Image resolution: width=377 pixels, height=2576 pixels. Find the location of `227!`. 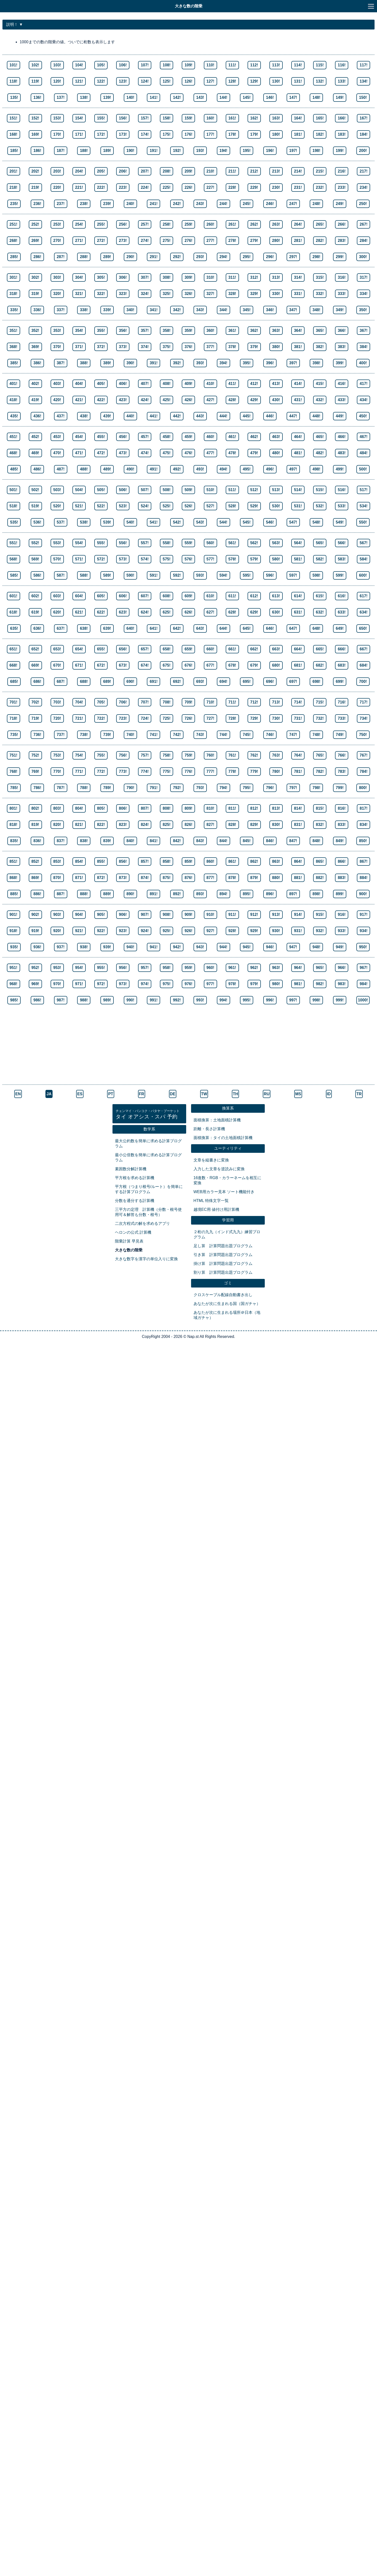

227! is located at coordinates (210, 187).